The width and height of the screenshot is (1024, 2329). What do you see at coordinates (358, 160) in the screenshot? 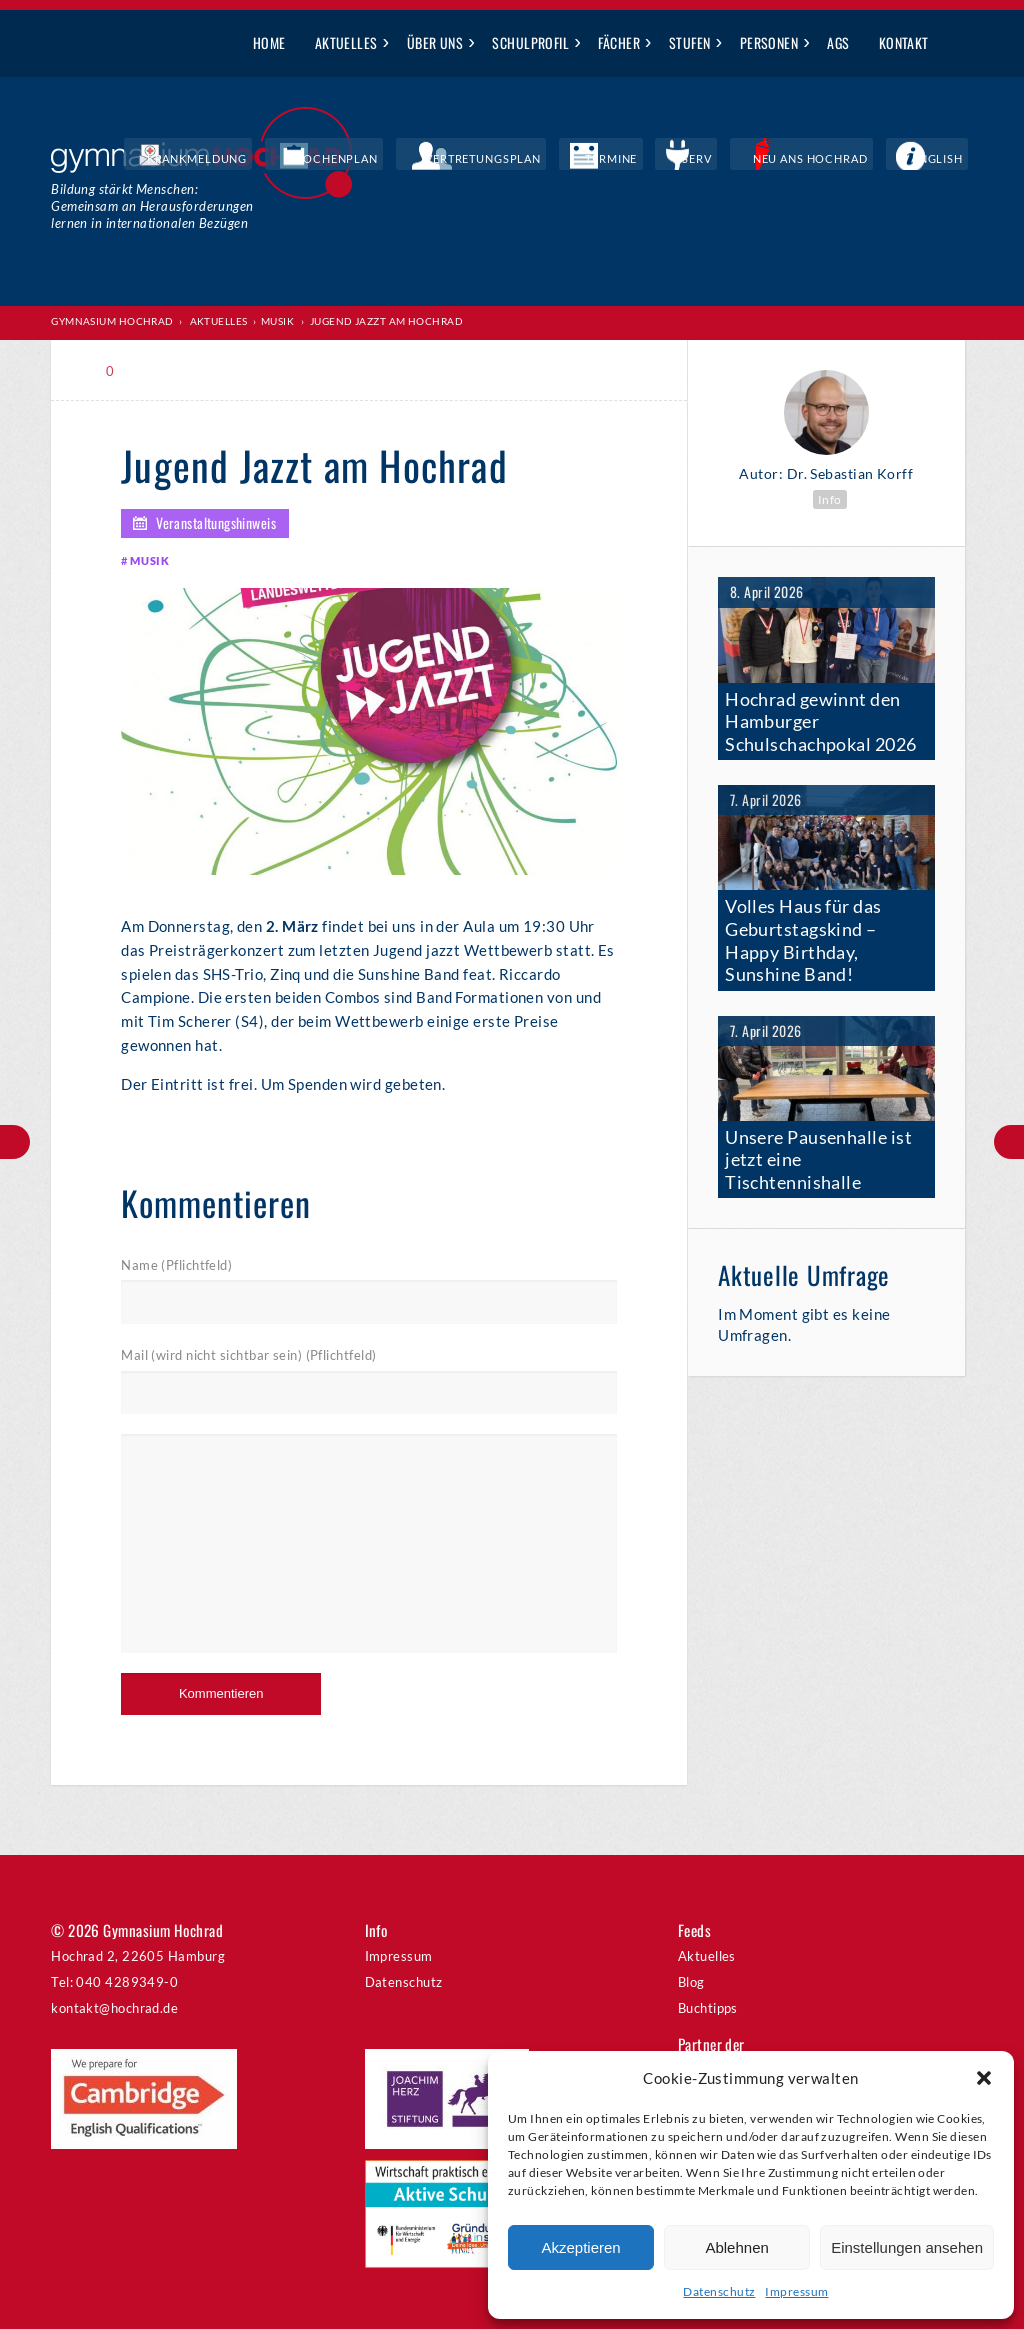
I see `Krankmeldung` at bounding box center [358, 160].